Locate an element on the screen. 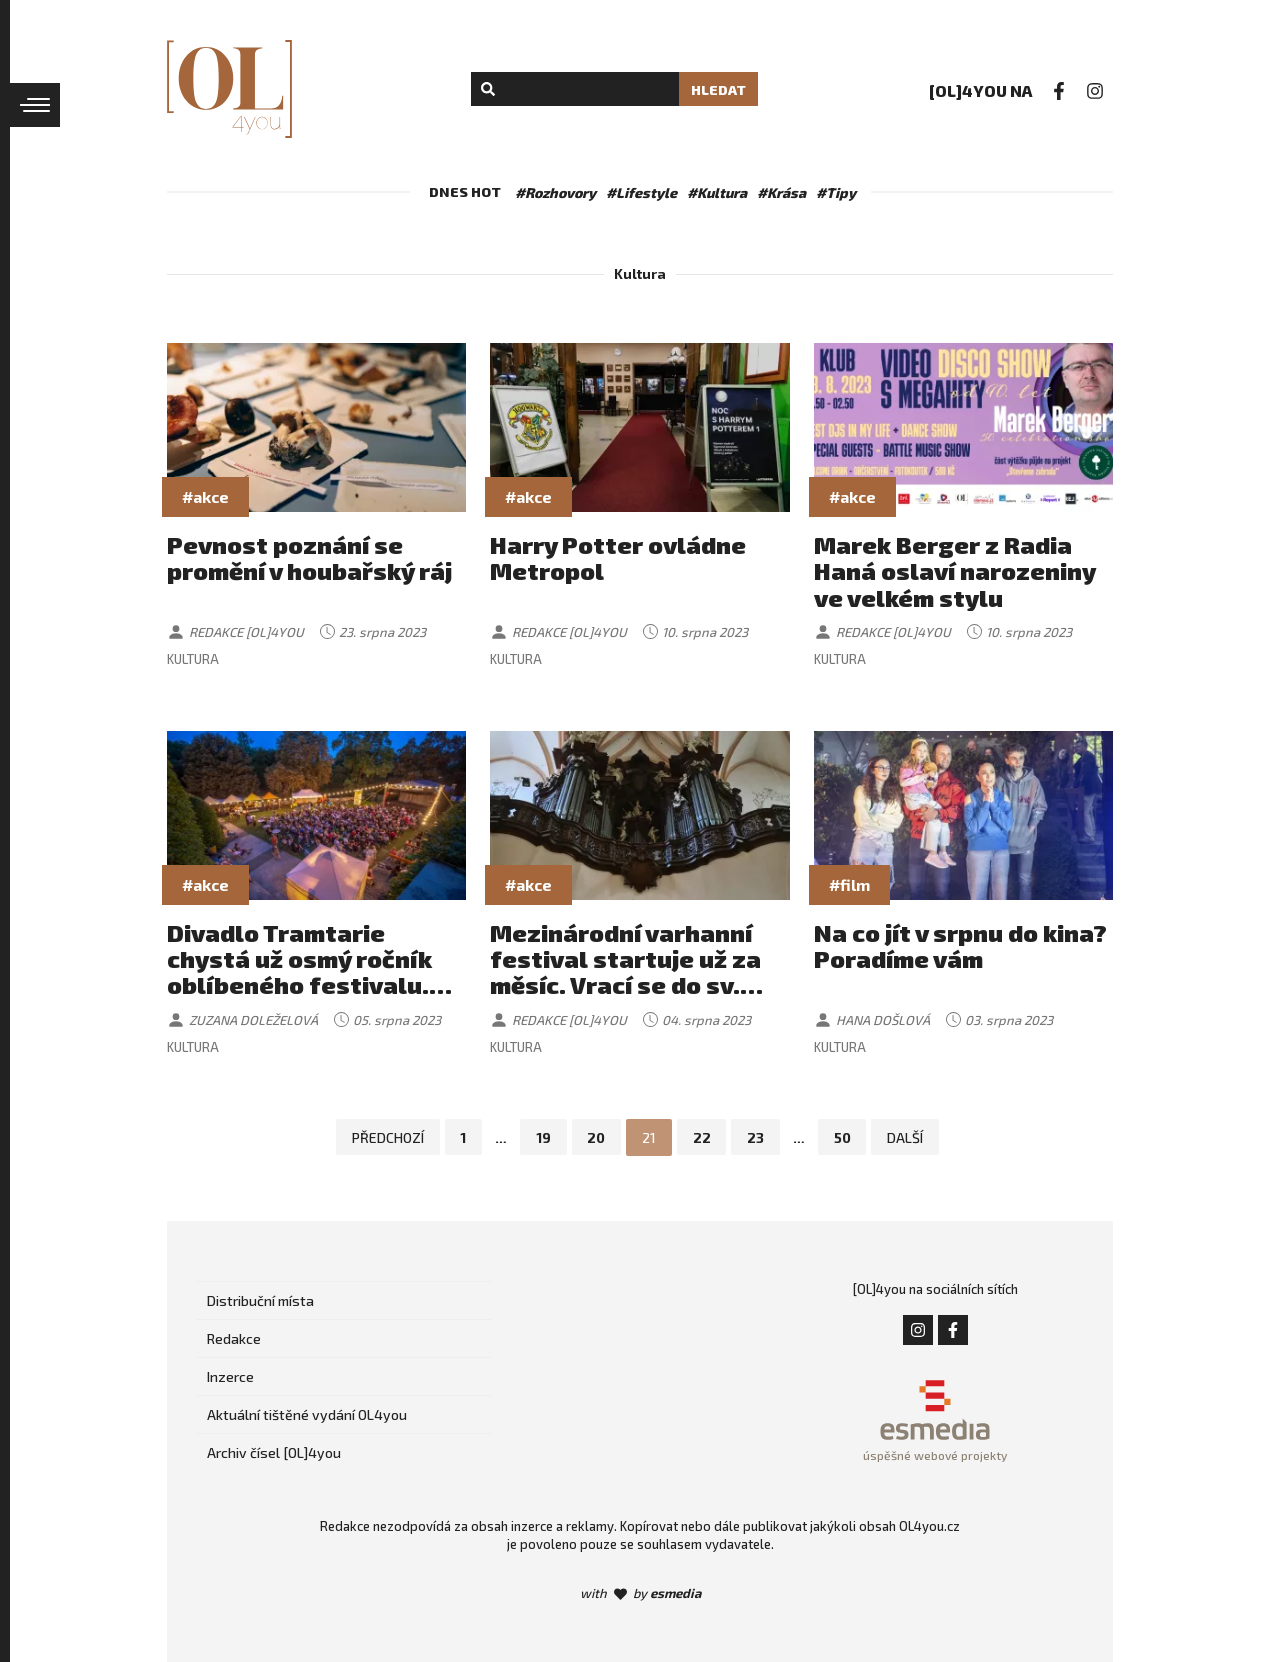  50 is located at coordinates (843, 1137).